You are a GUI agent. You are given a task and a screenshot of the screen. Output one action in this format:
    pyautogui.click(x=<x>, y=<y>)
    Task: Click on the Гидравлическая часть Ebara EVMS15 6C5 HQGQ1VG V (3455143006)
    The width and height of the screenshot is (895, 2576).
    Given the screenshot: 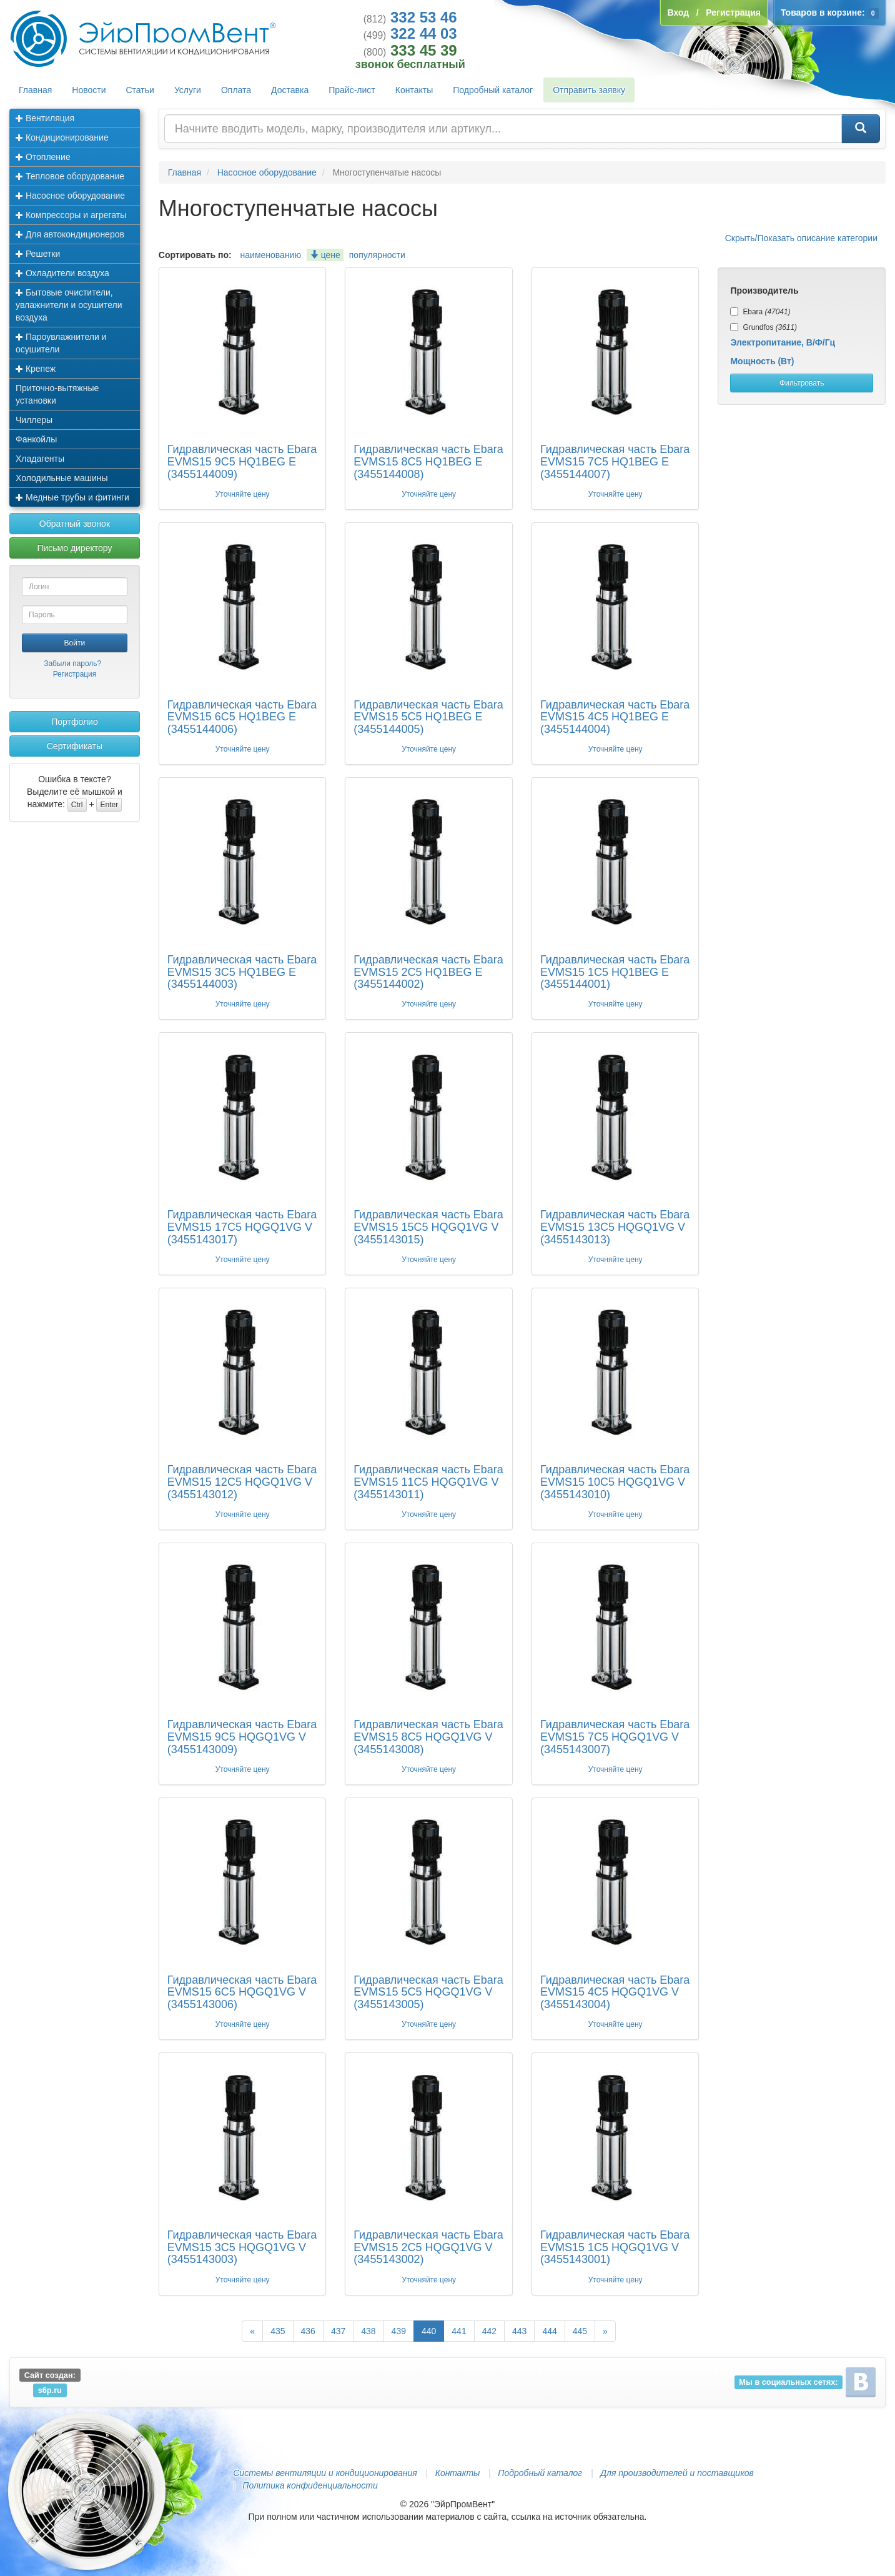 What is the action you would take?
    pyautogui.click(x=242, y=1992)
    